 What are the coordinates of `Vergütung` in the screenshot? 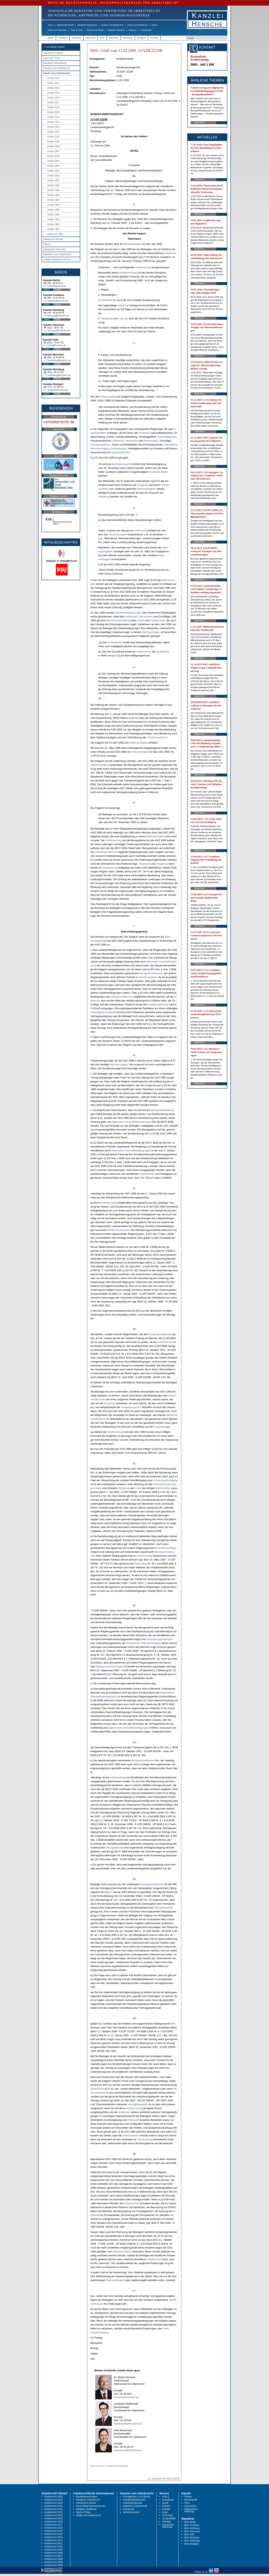 It's located at (106, 318).